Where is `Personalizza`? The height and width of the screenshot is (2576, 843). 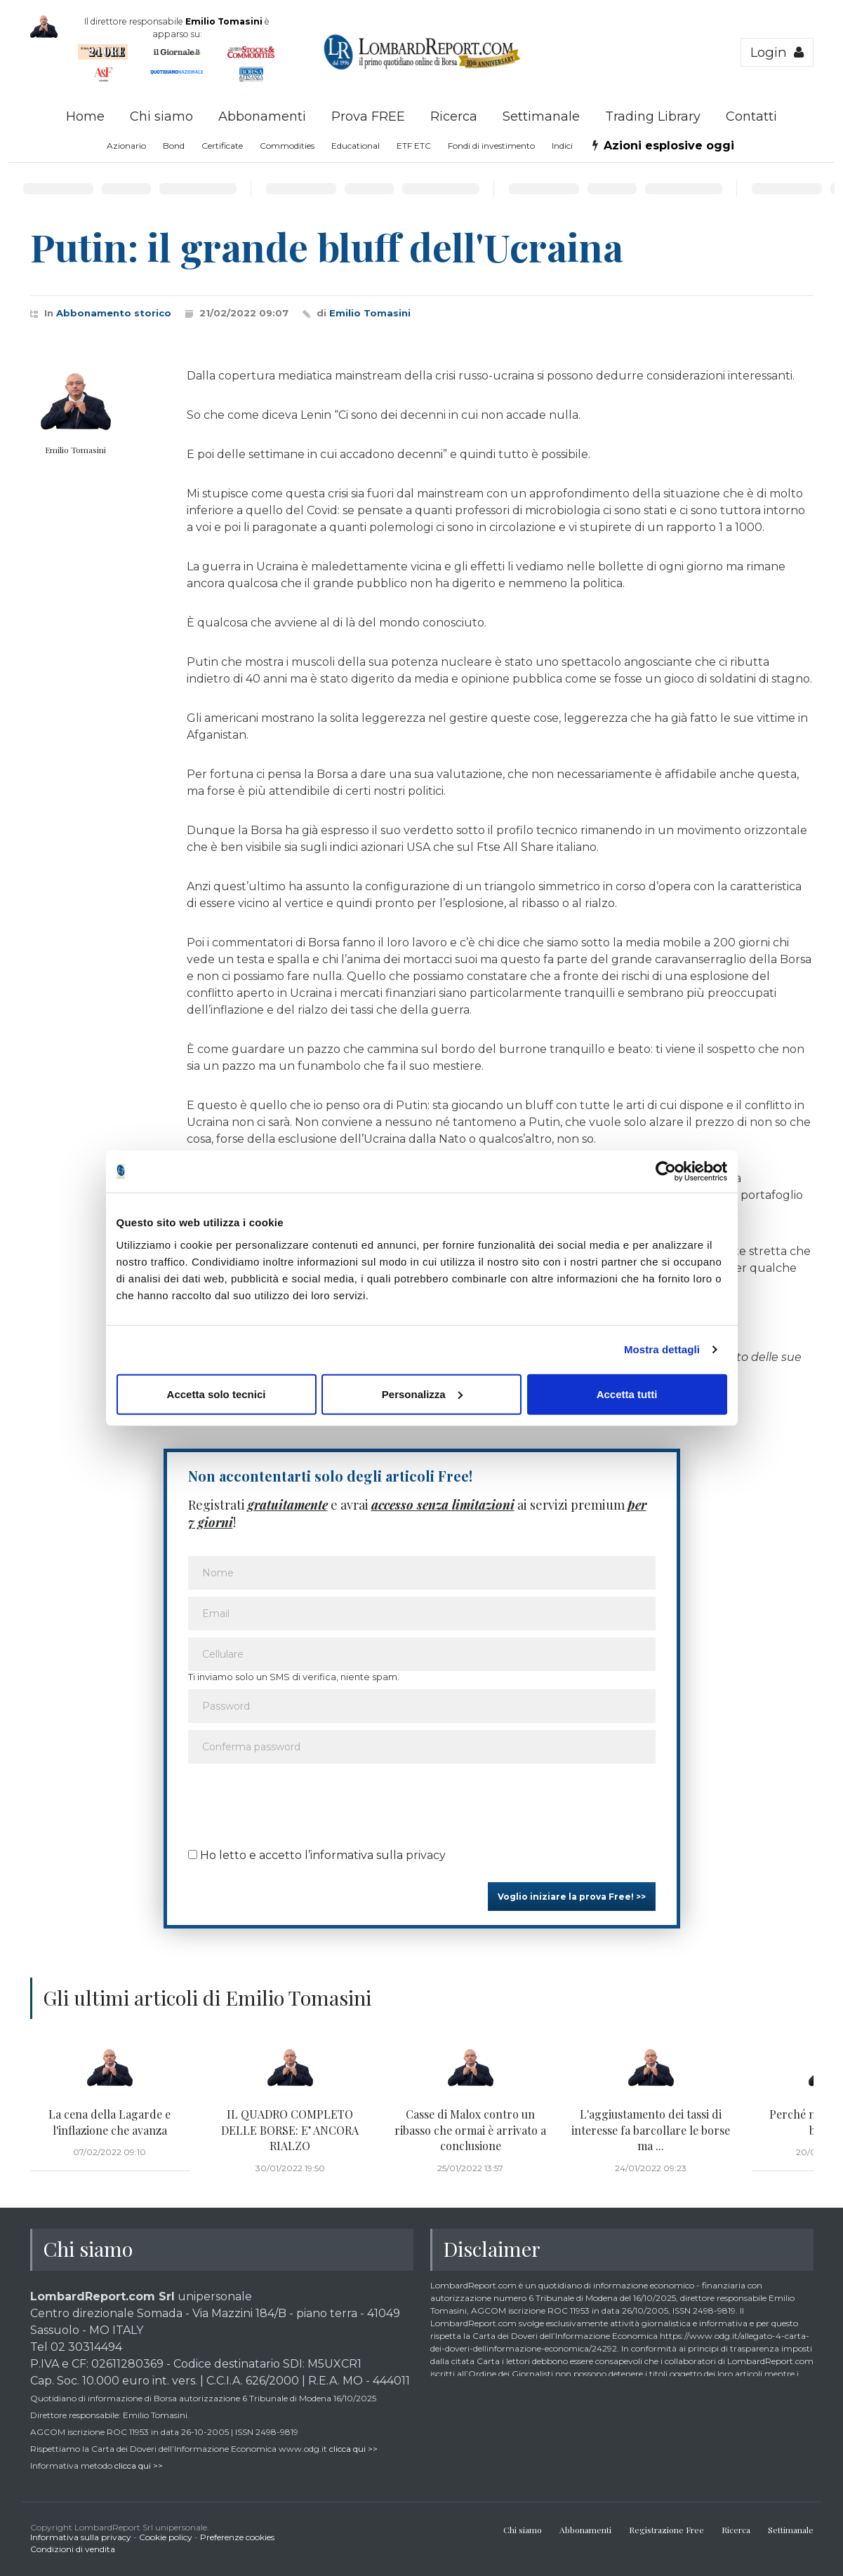 Personalizza is located at coordinates (422, 1394).